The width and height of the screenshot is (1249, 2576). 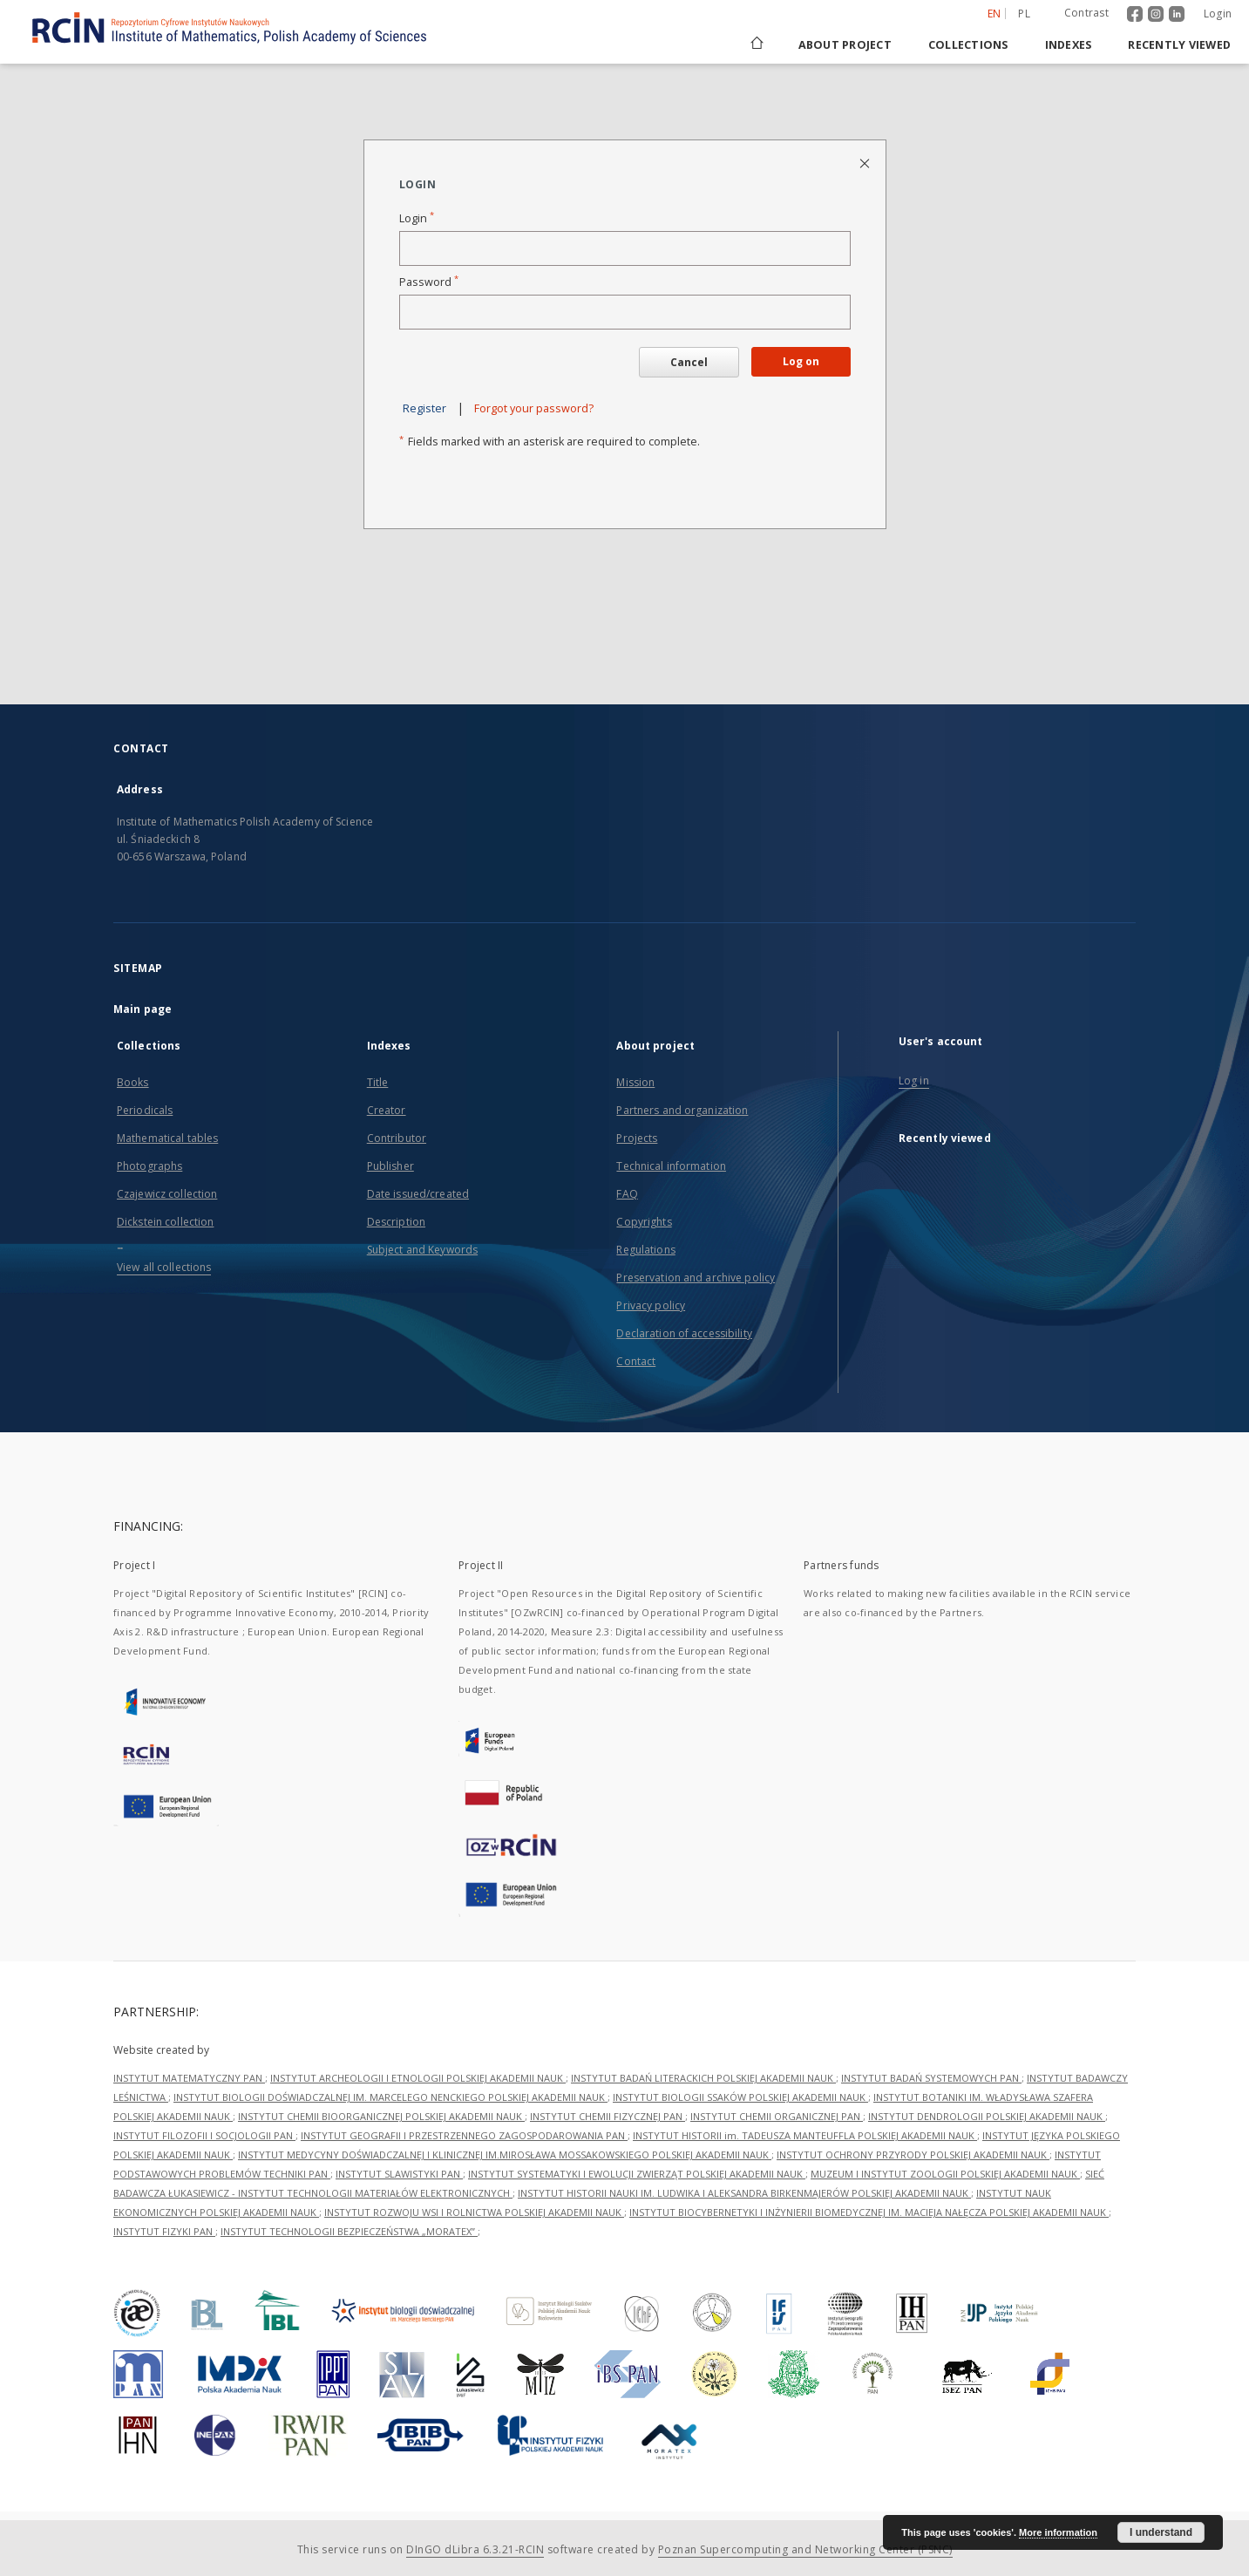 I want to click on pl [polski], so click(x=1024, y=13).